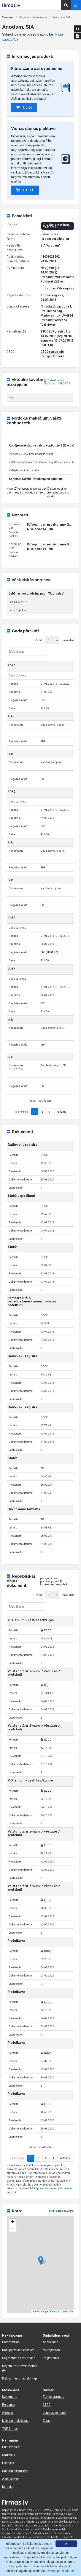  Describe the element at coordinates (33, 17) in the screenshot. I see `Uzņēmumu saraksts` at that location.